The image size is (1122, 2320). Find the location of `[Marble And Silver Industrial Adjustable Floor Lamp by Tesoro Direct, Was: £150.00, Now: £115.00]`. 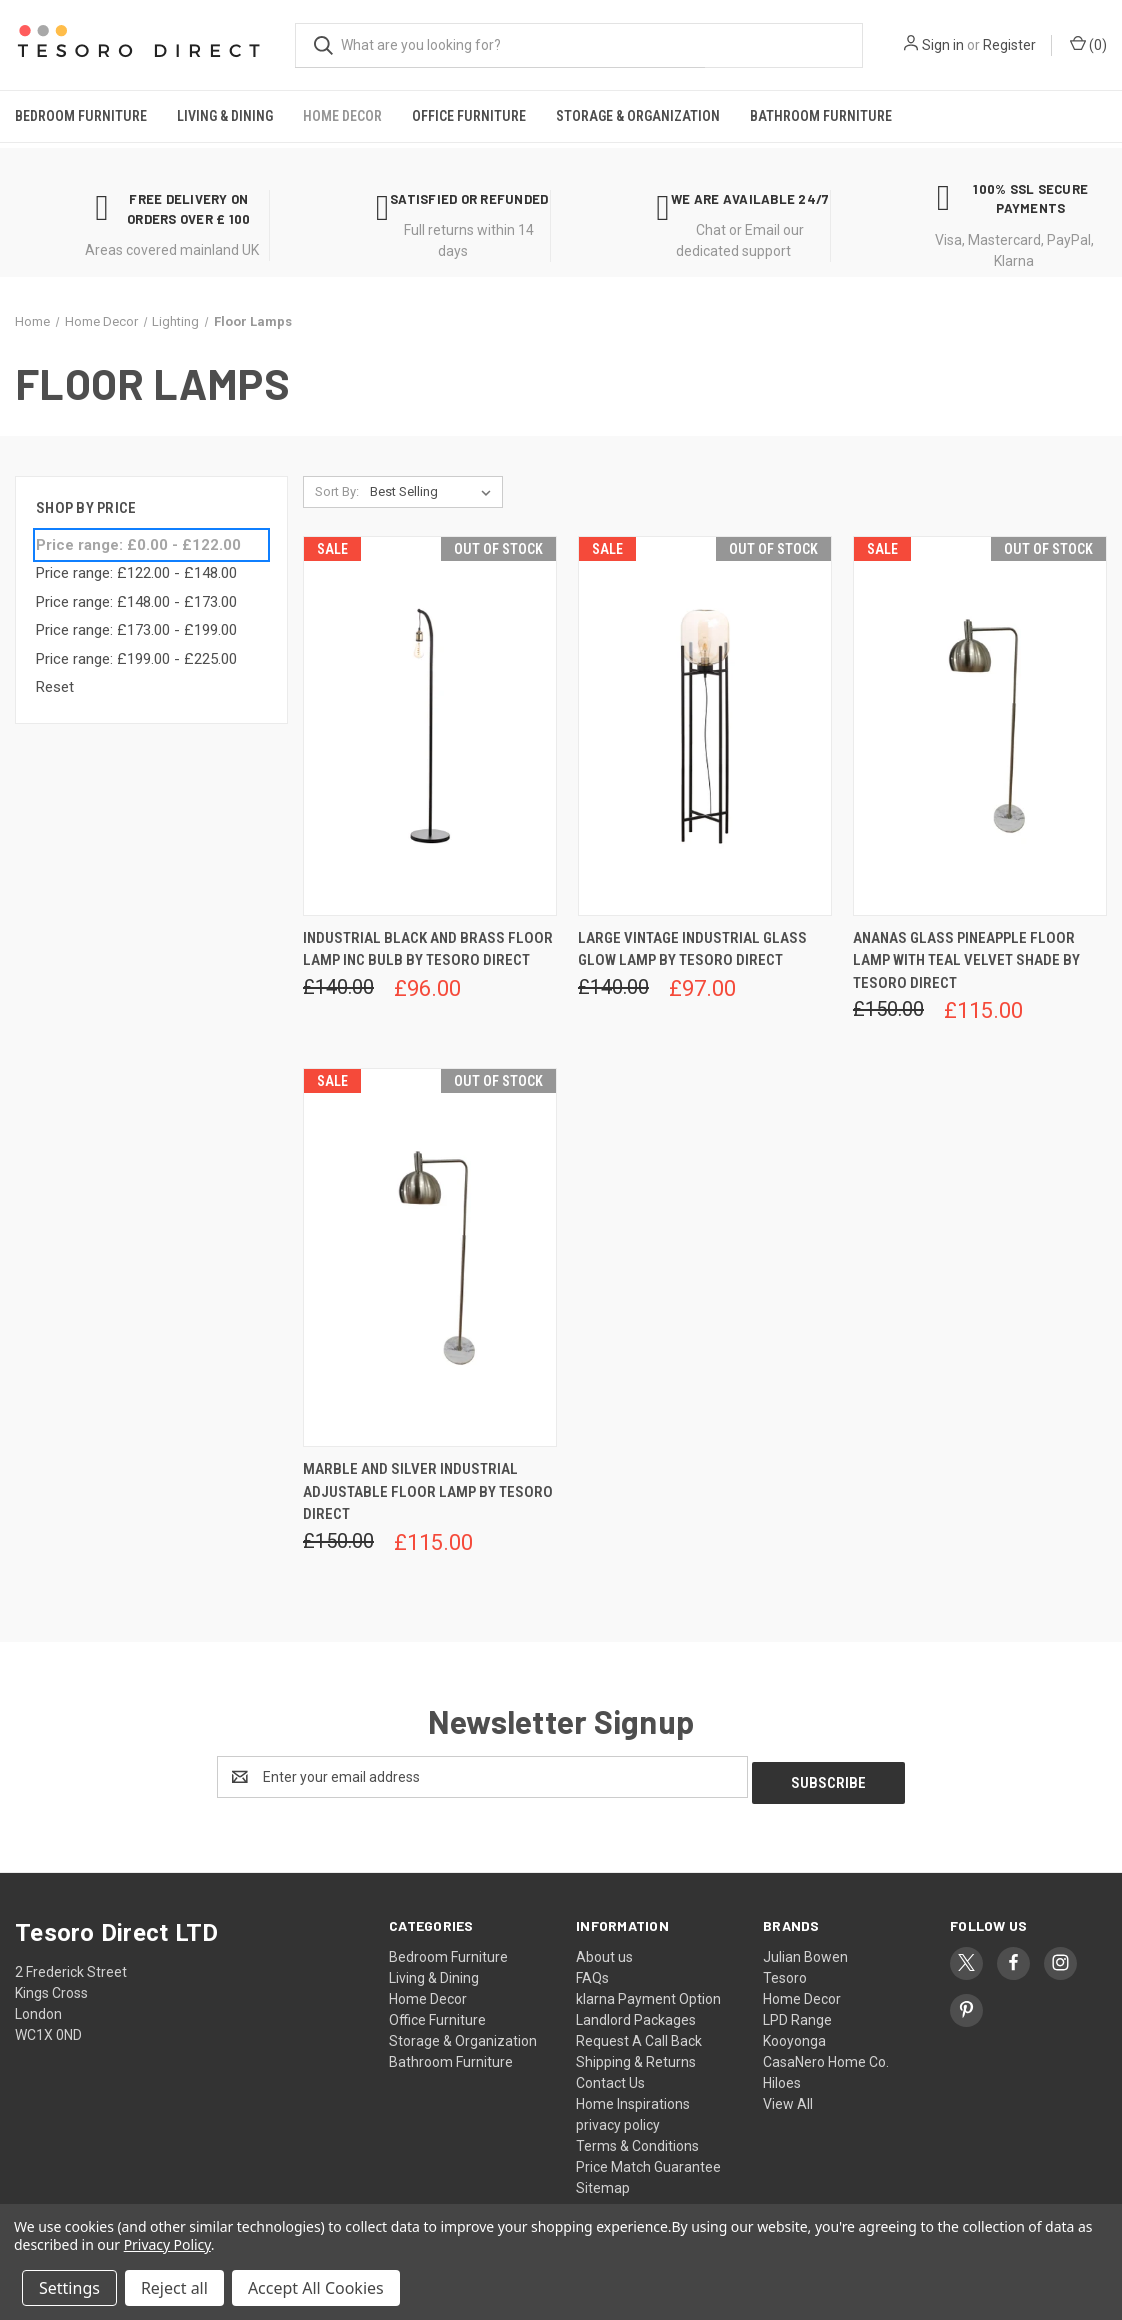

[Marble And Silver Industrial Adjustable Floor Lamp by Tesoro Direct, Was: £150.00, Now: £115.00] is located at coordinates (430, 1257).